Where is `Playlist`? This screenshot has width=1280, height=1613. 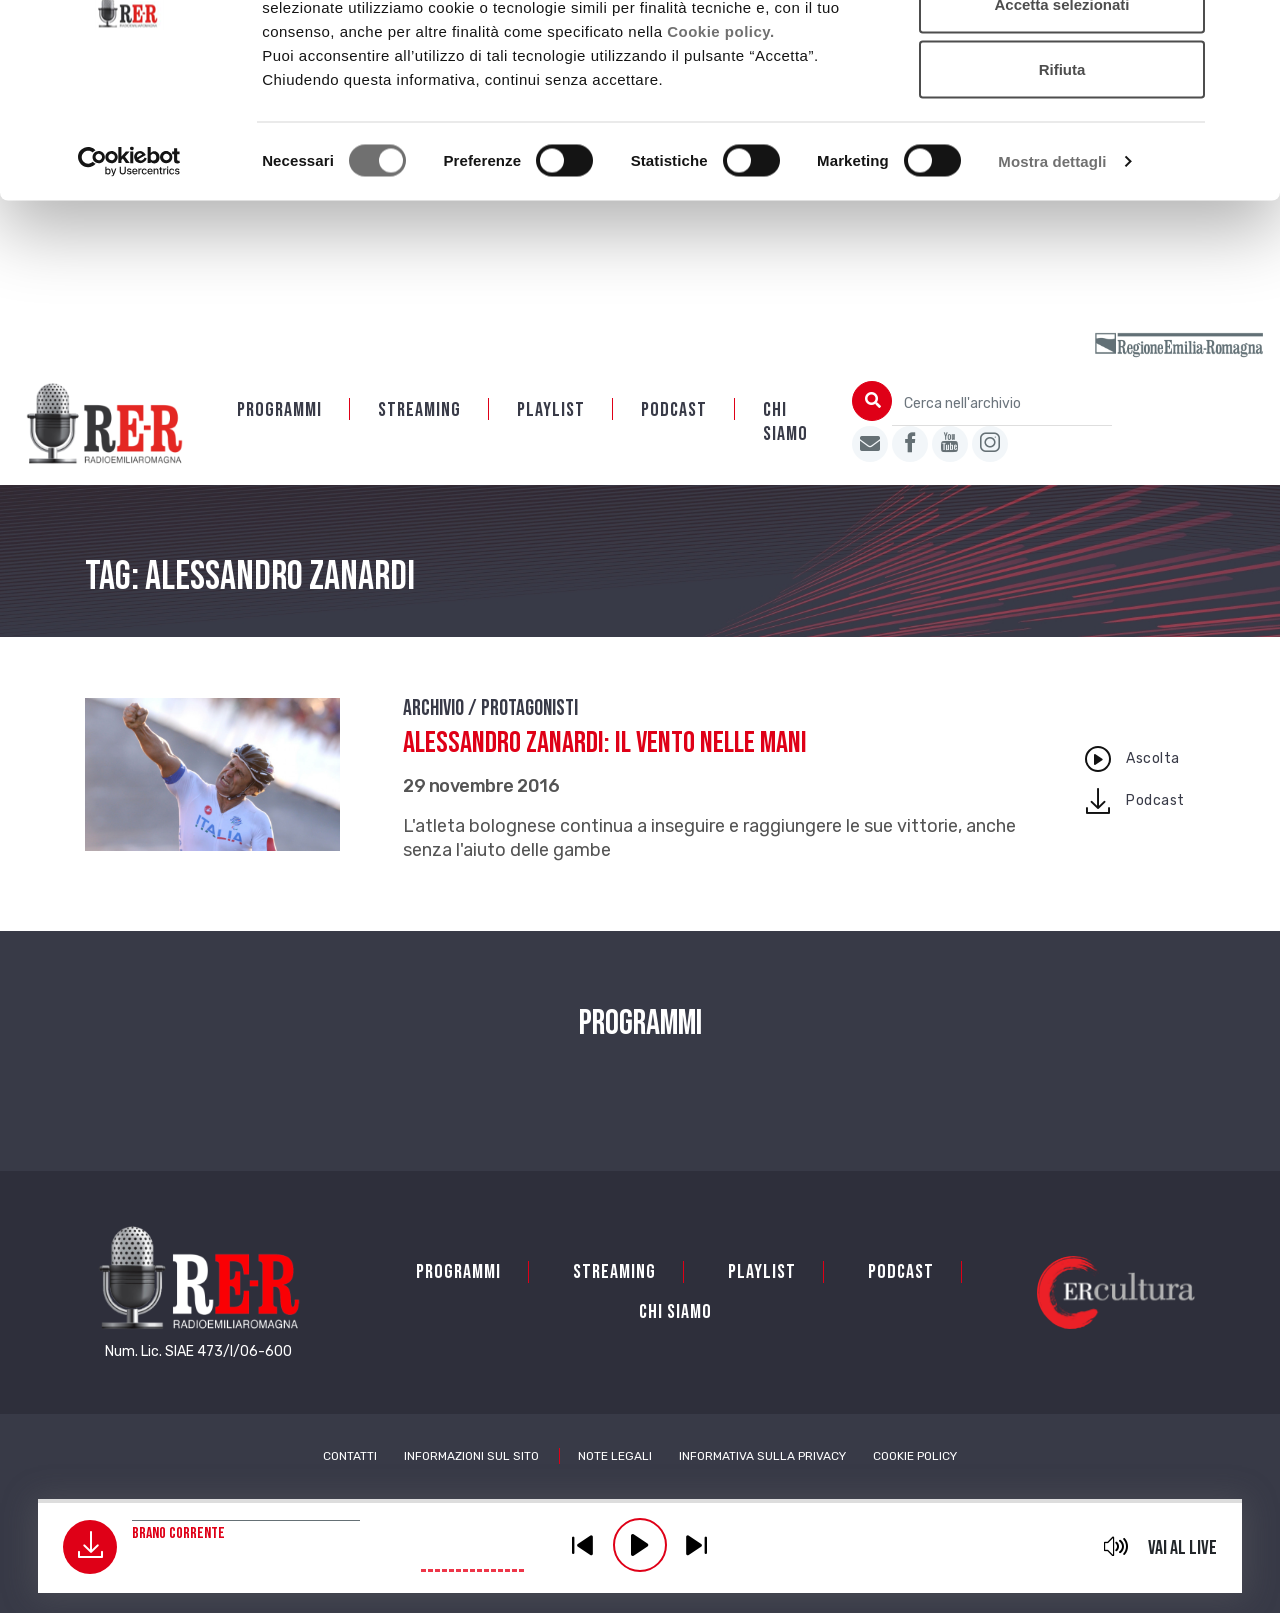
Playlist is located at coordinates (551, 412).